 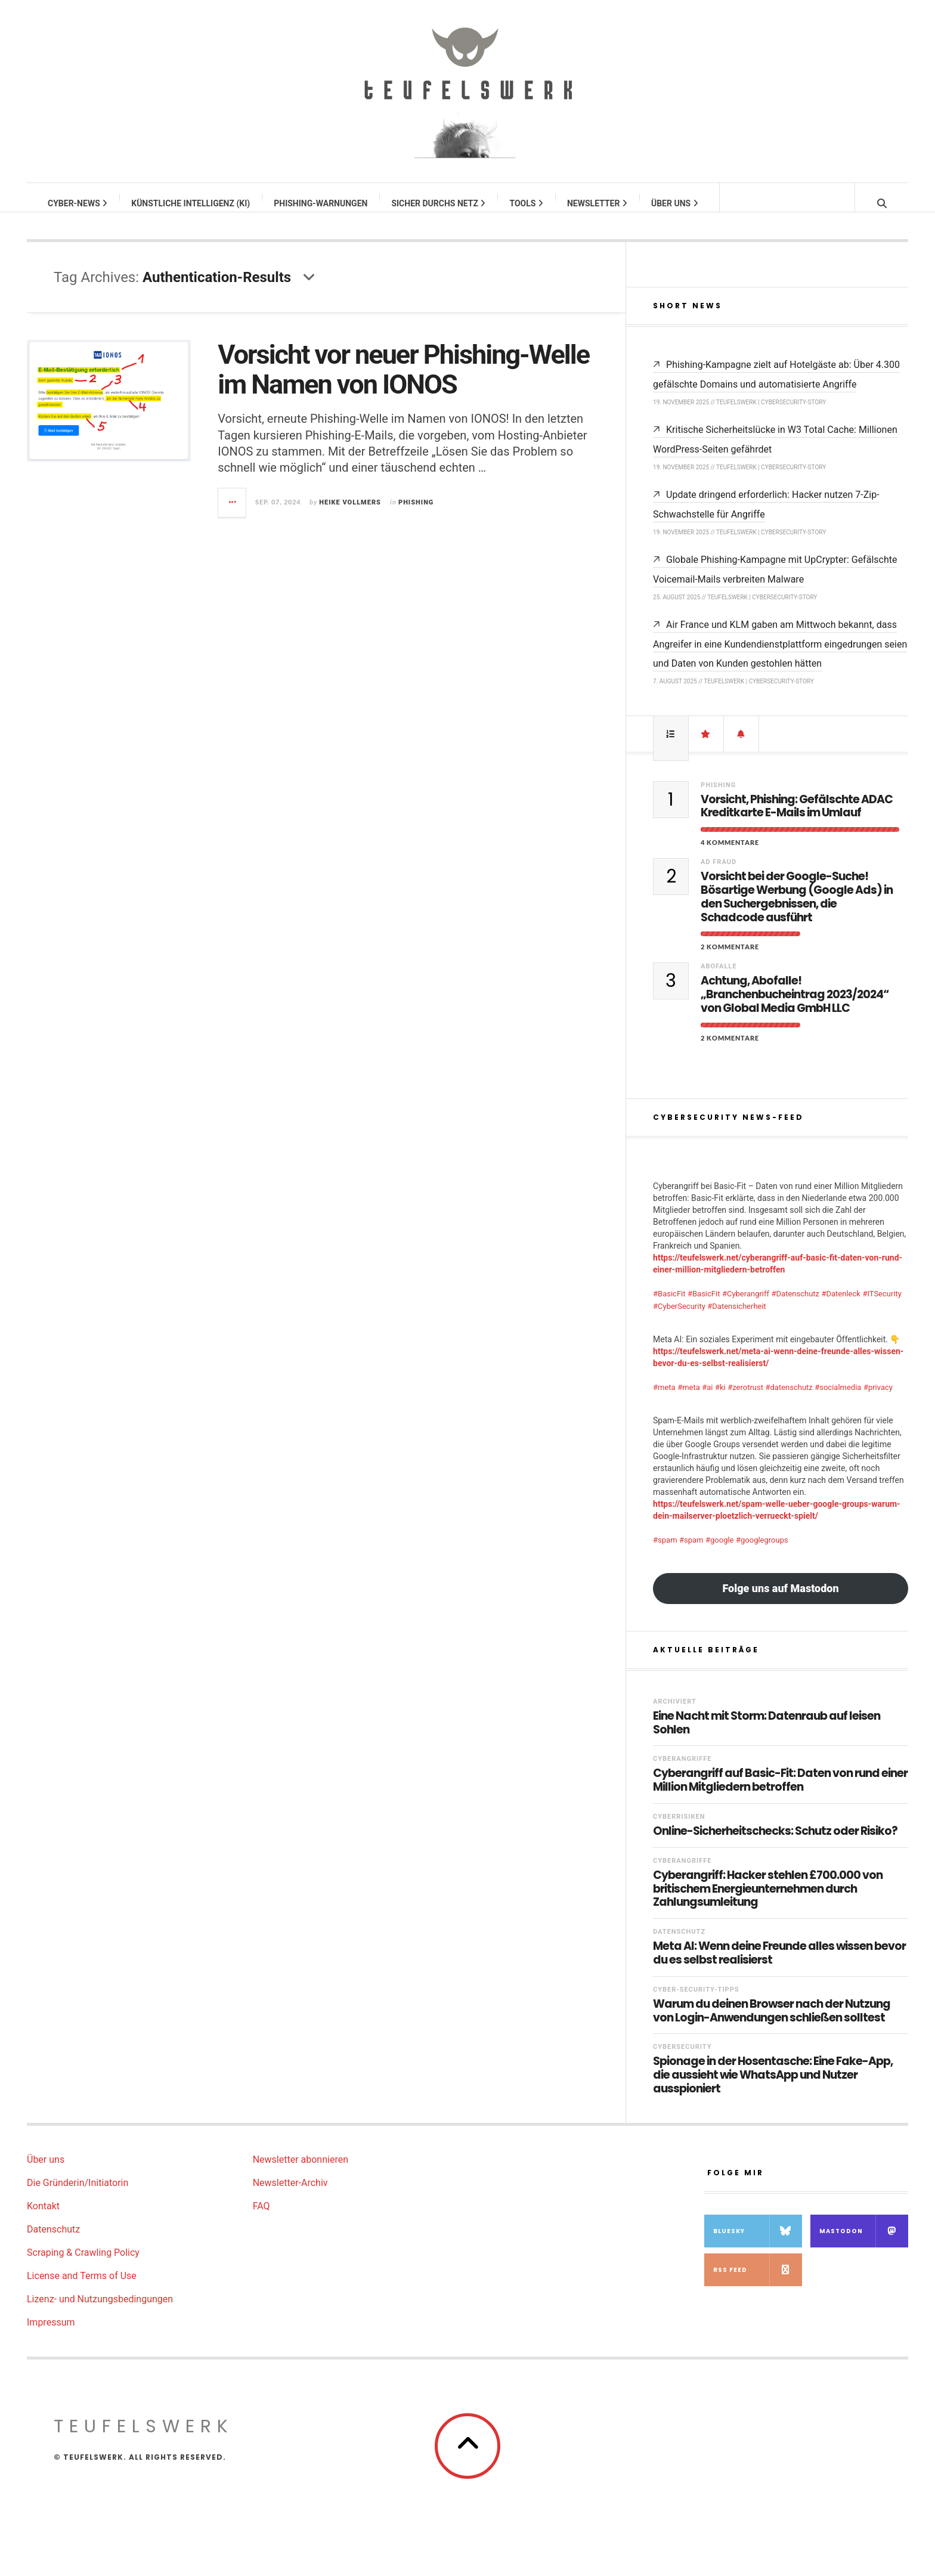 What do you see at coordinates (679, 1318) in the screenshot?
I see `#CyberSecurity` at bounding box center [679, 1318].